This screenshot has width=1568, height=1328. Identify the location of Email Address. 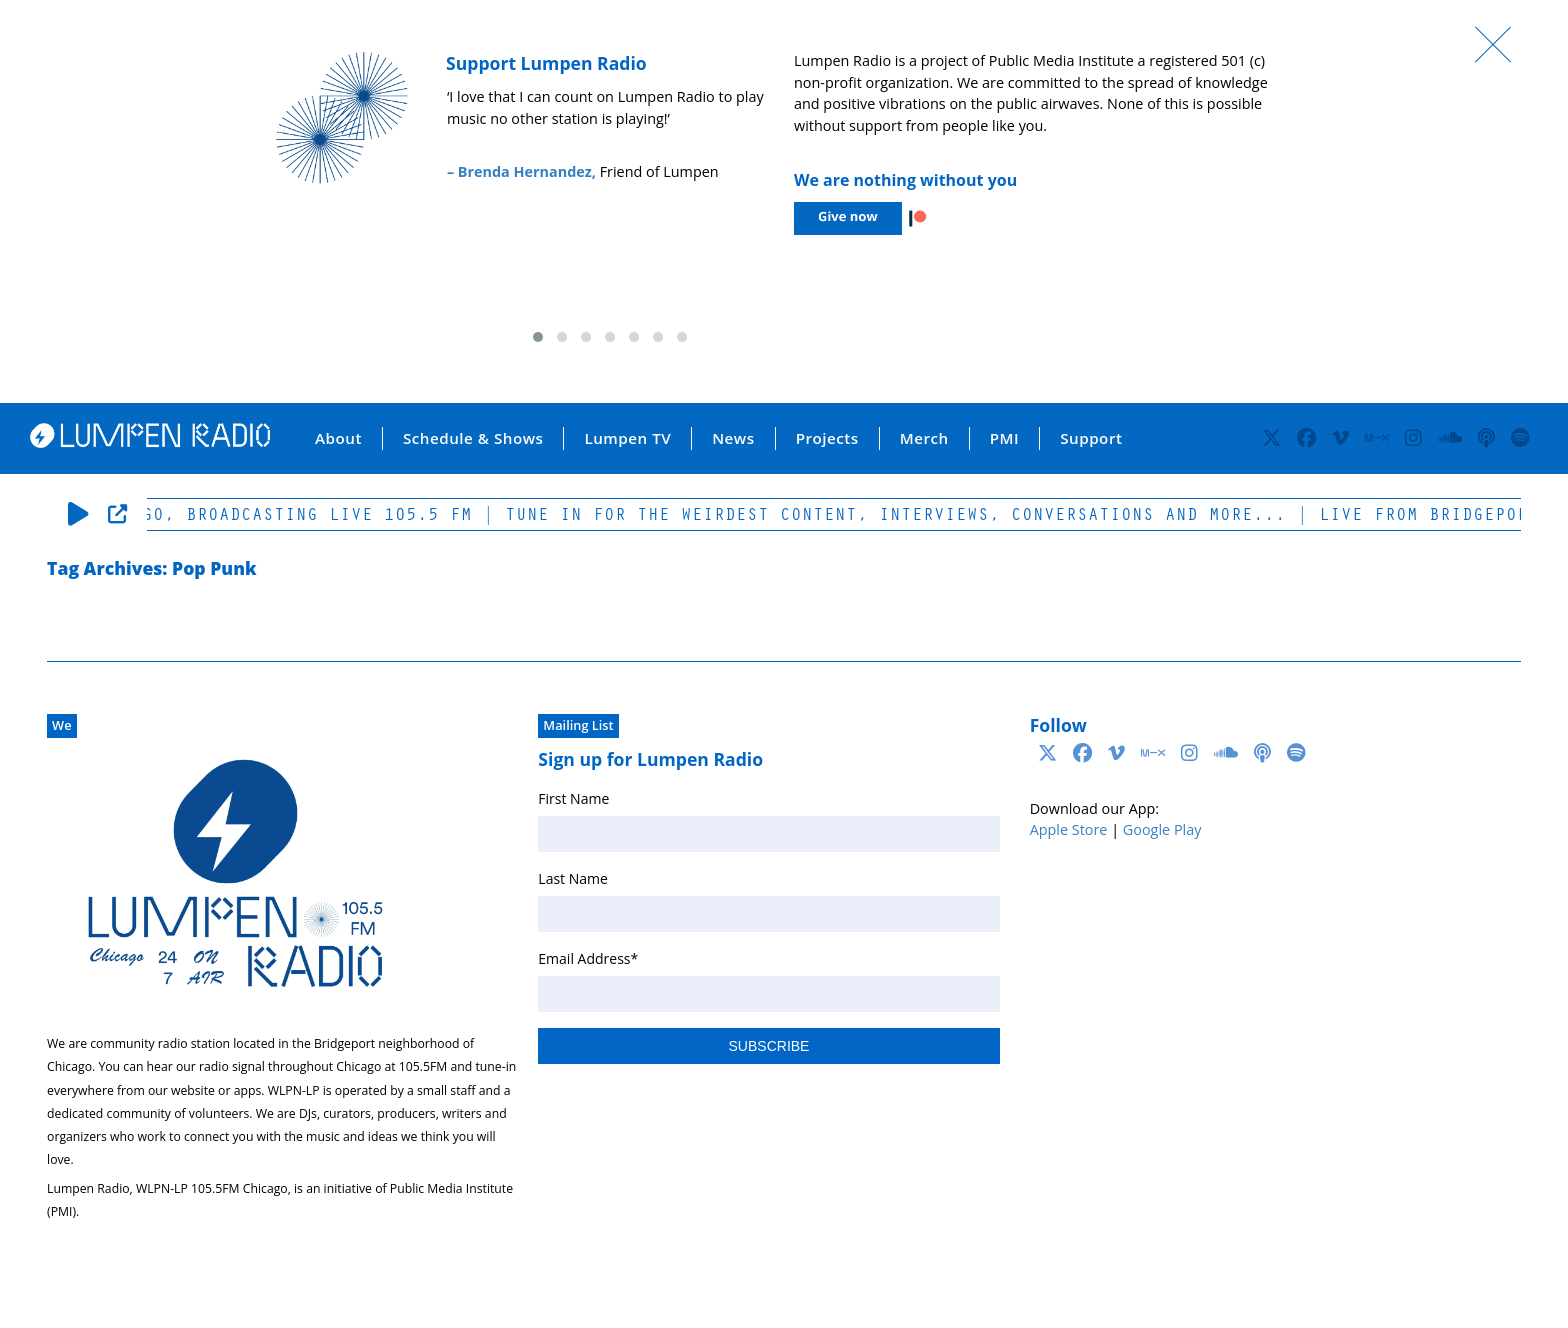
(588, 958).